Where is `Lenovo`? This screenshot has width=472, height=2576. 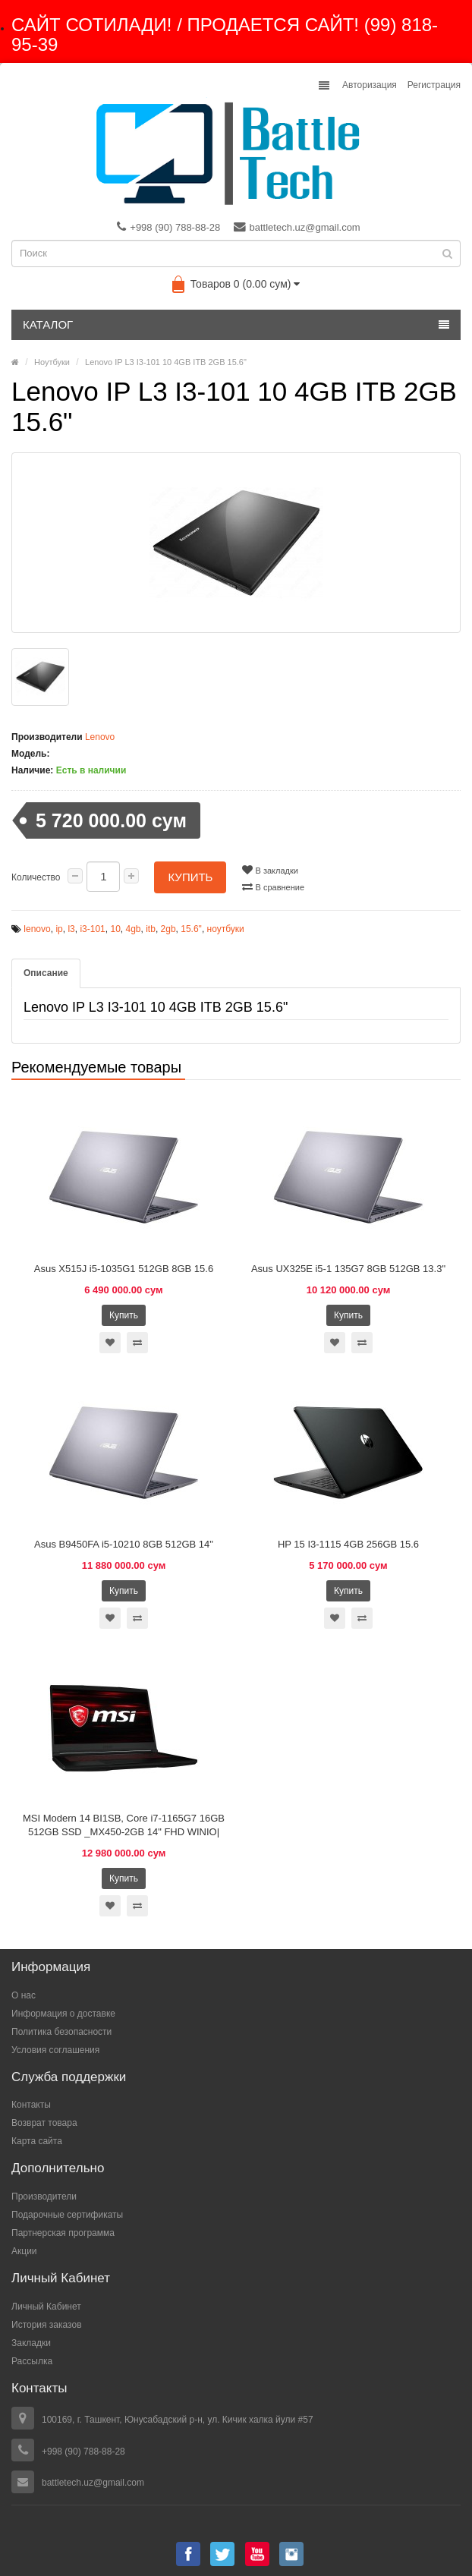 Lenovo is located at coordinates (100, 737).